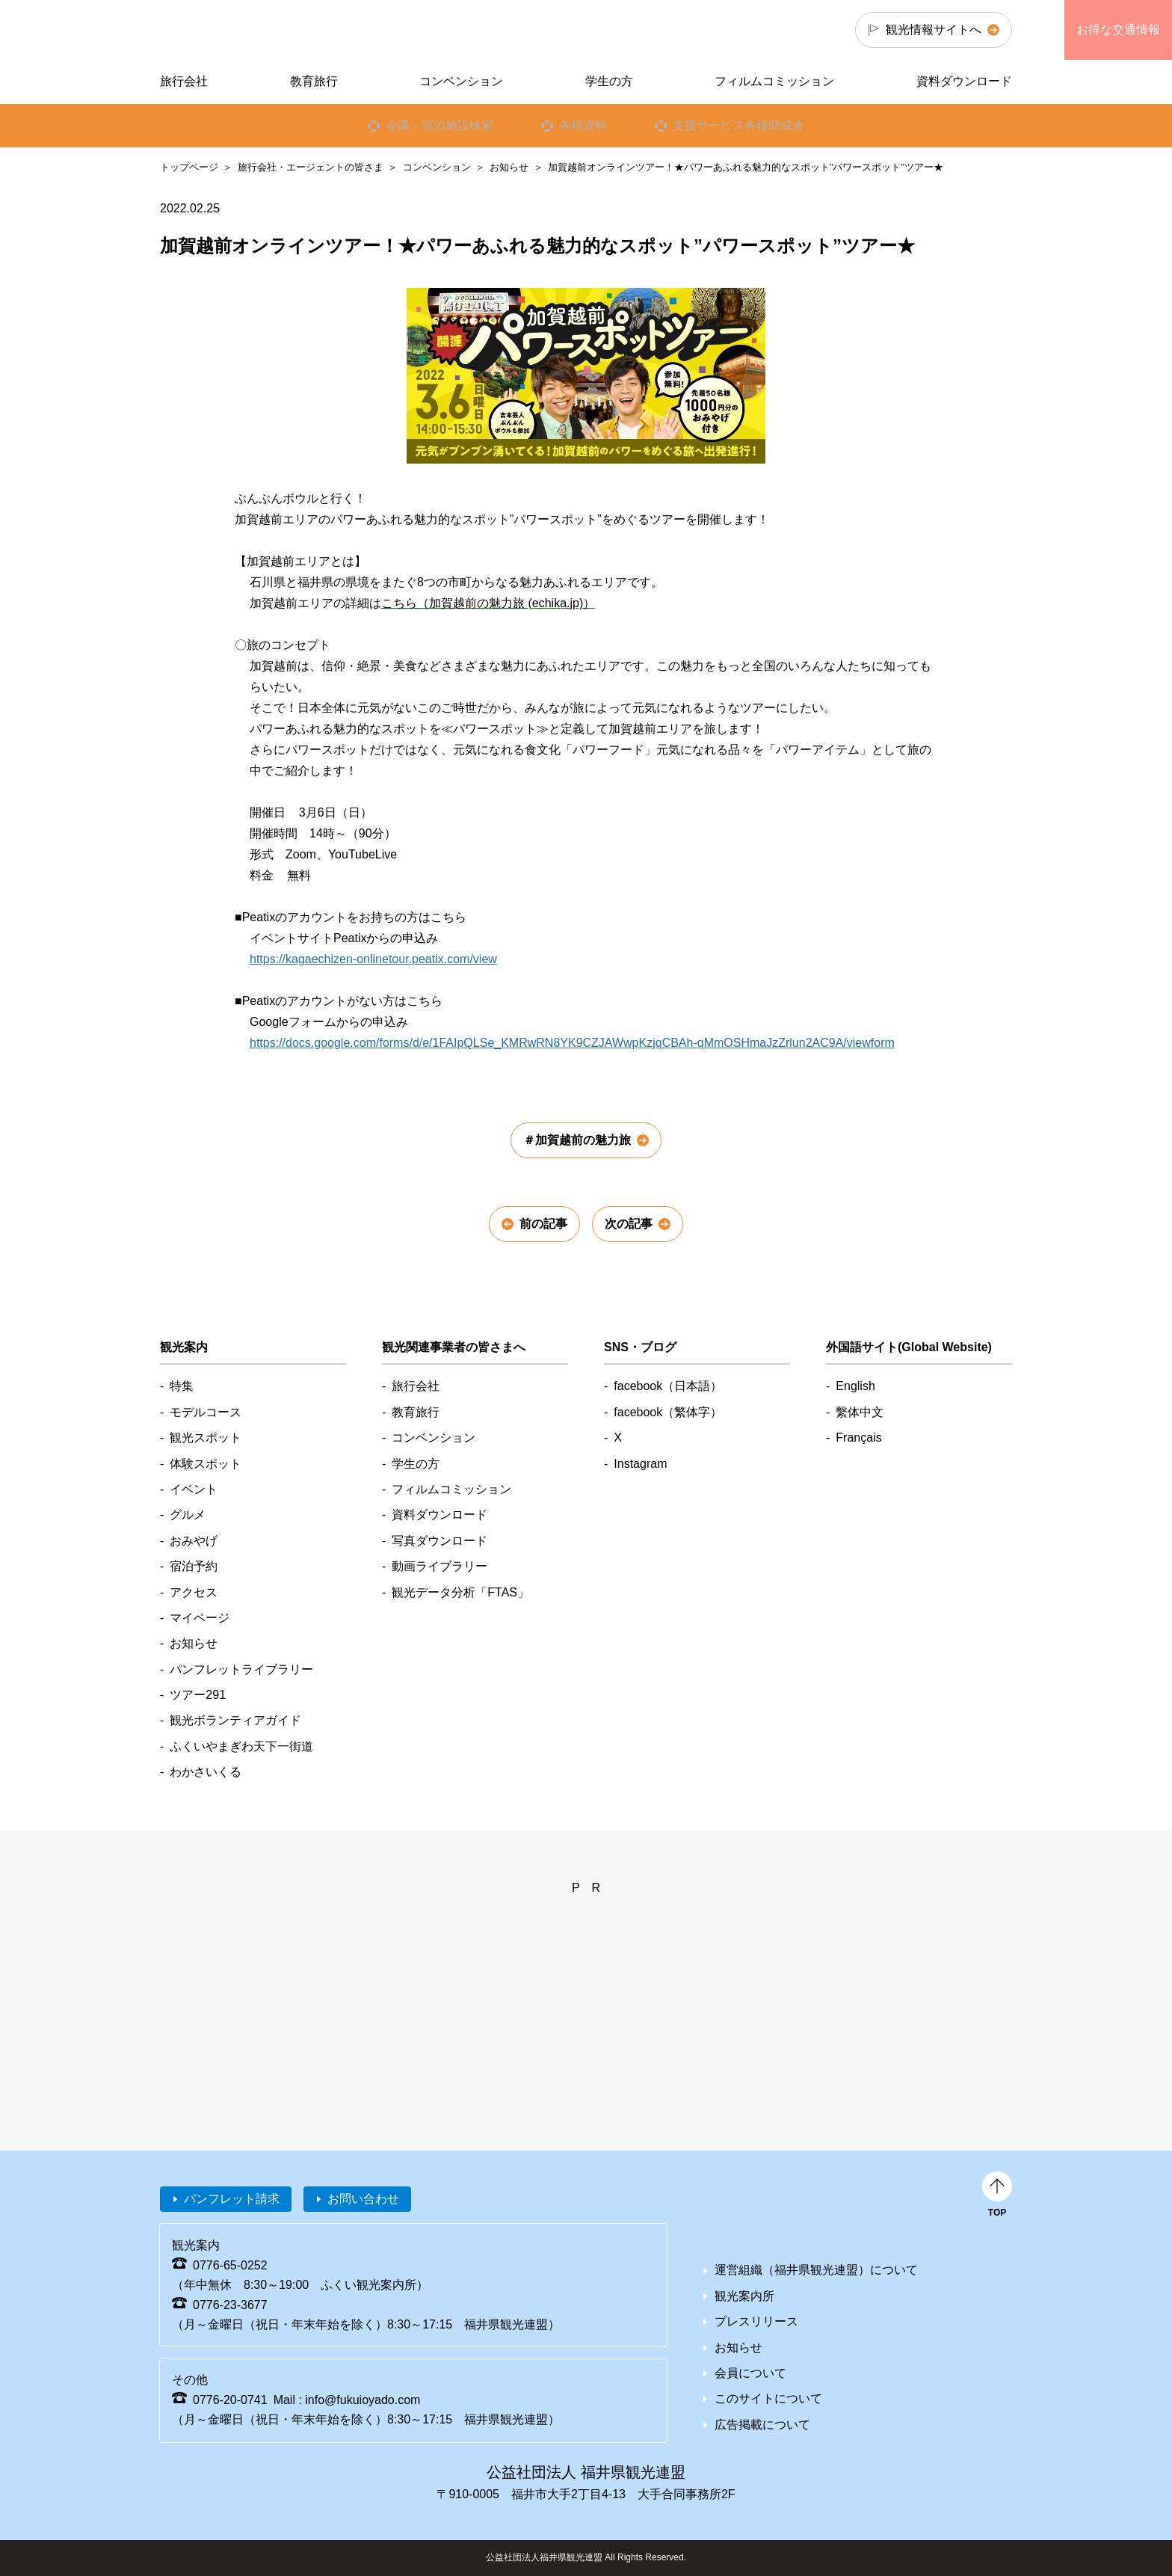  What do you see at coordinates (310, 167) in the screenshot?
I see `旅行会社・エージェントの皆さま` at bounding box center [310, 167].